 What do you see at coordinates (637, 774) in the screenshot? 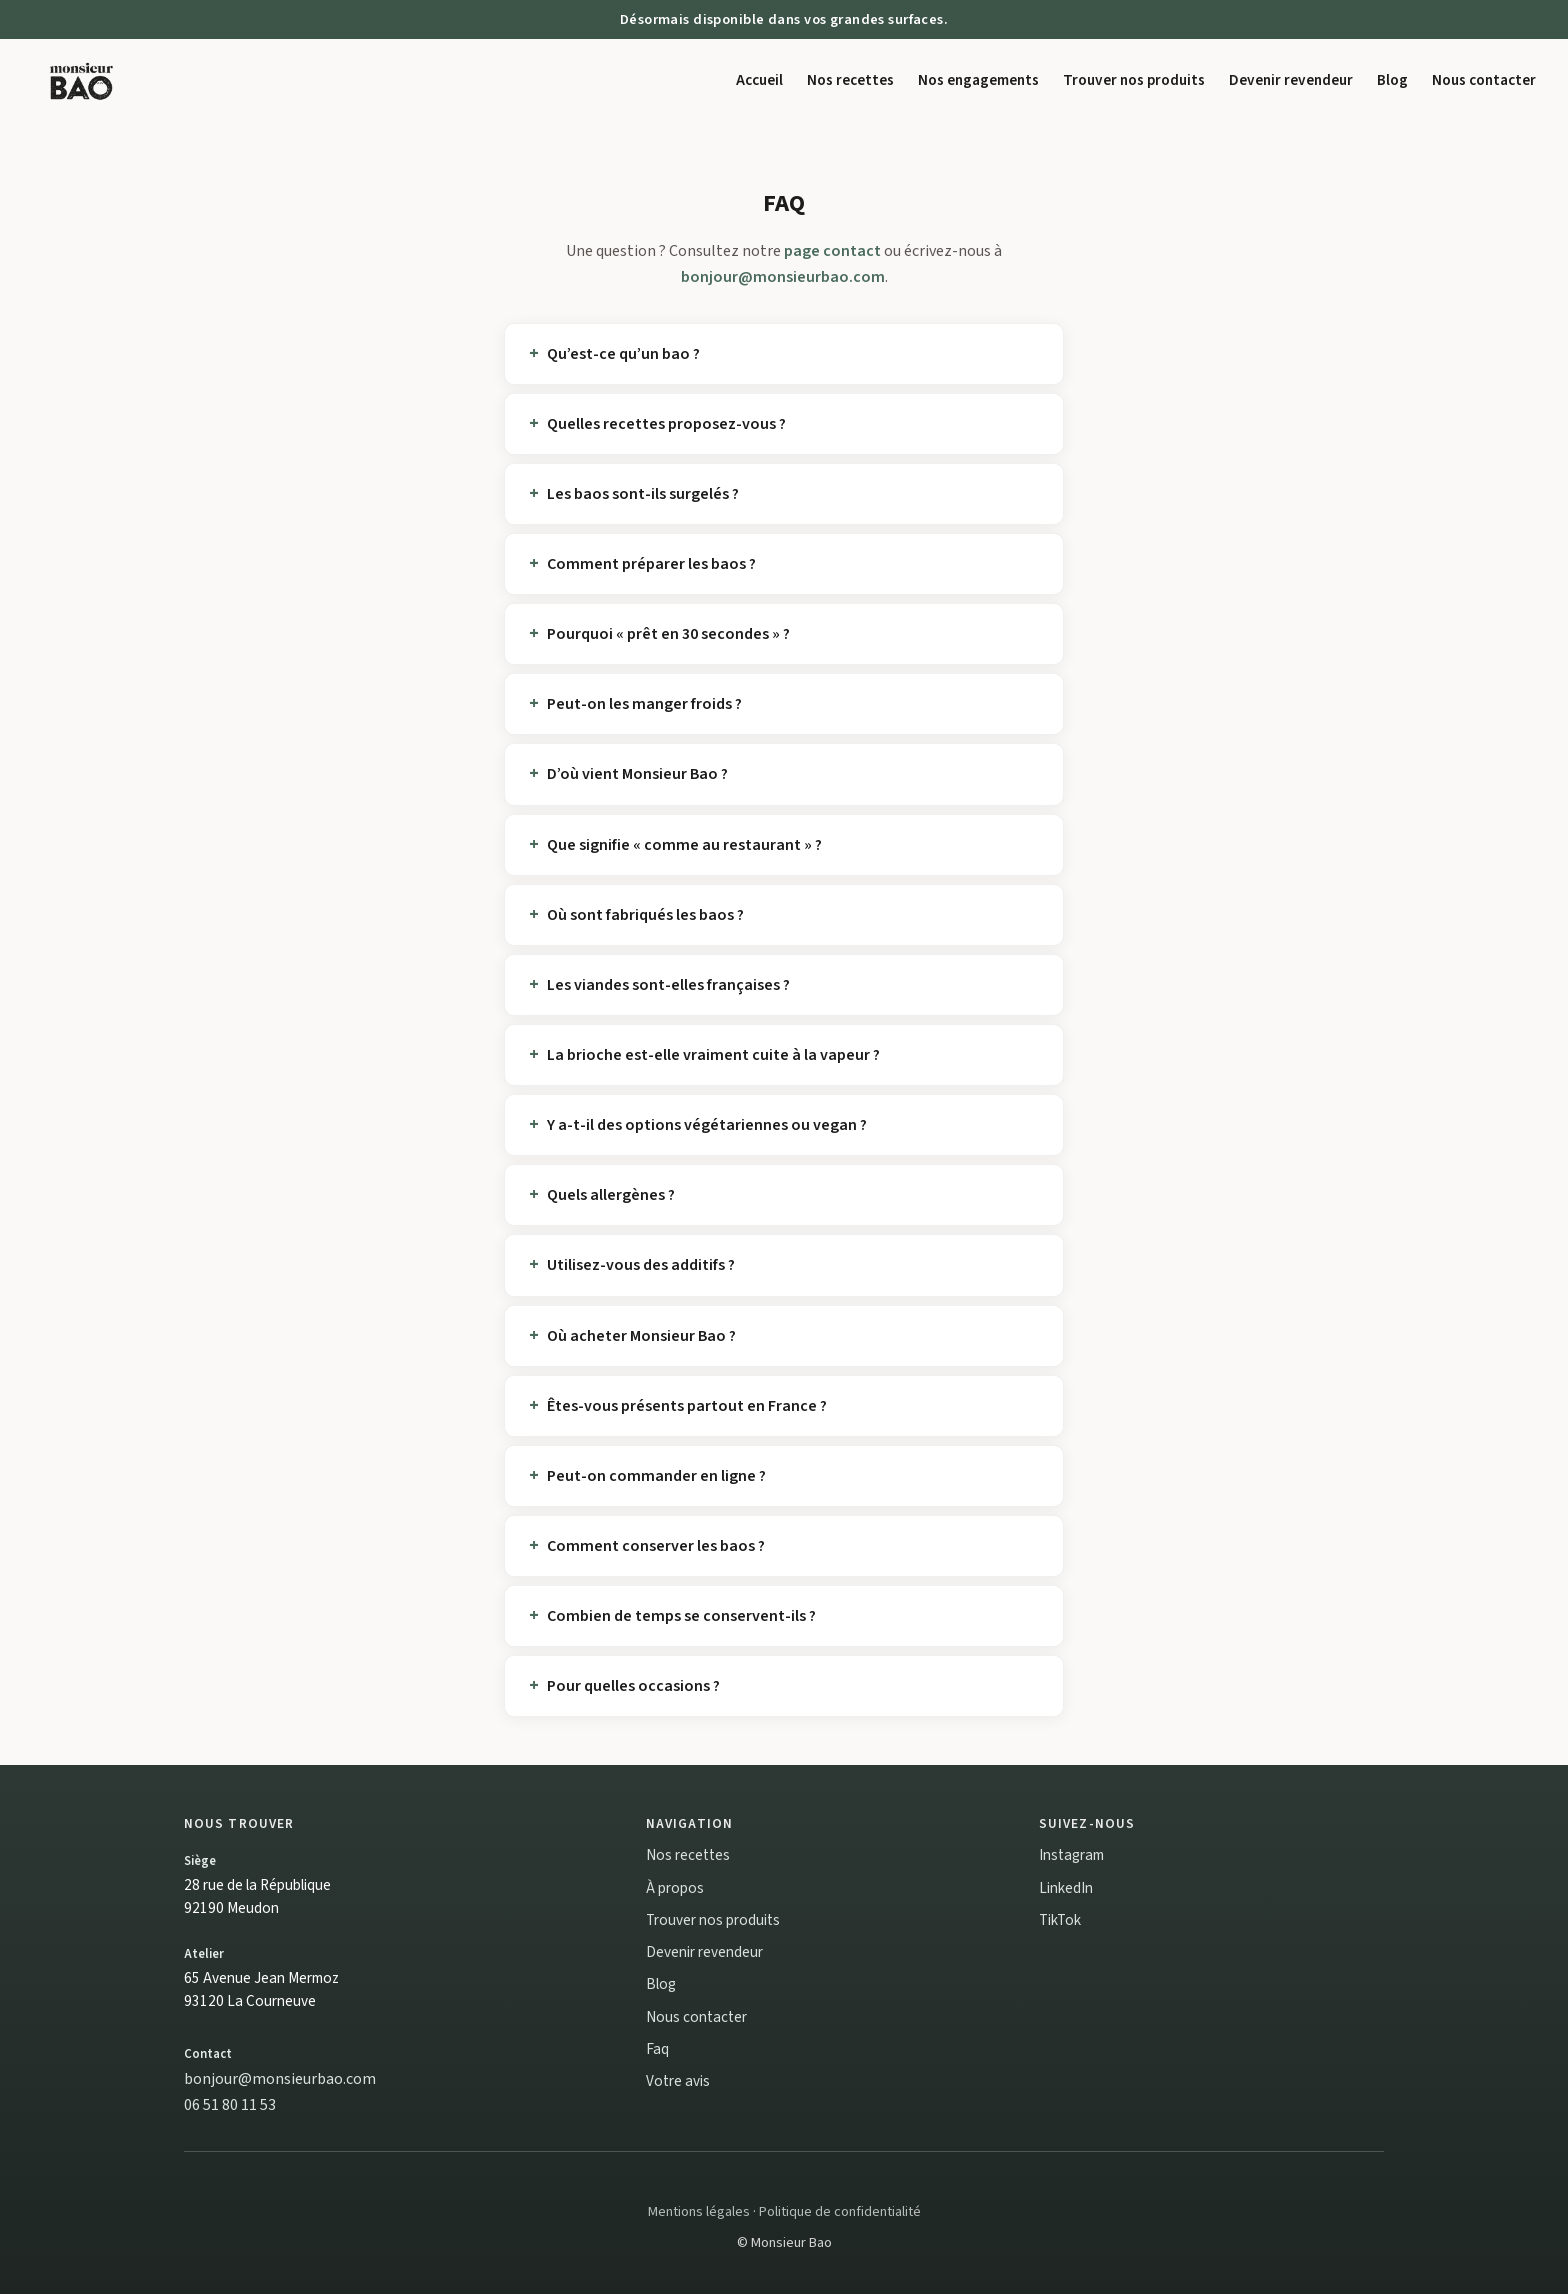
I see `D’où vient Monsieur Bao ?` at bounding box center [637, 774].